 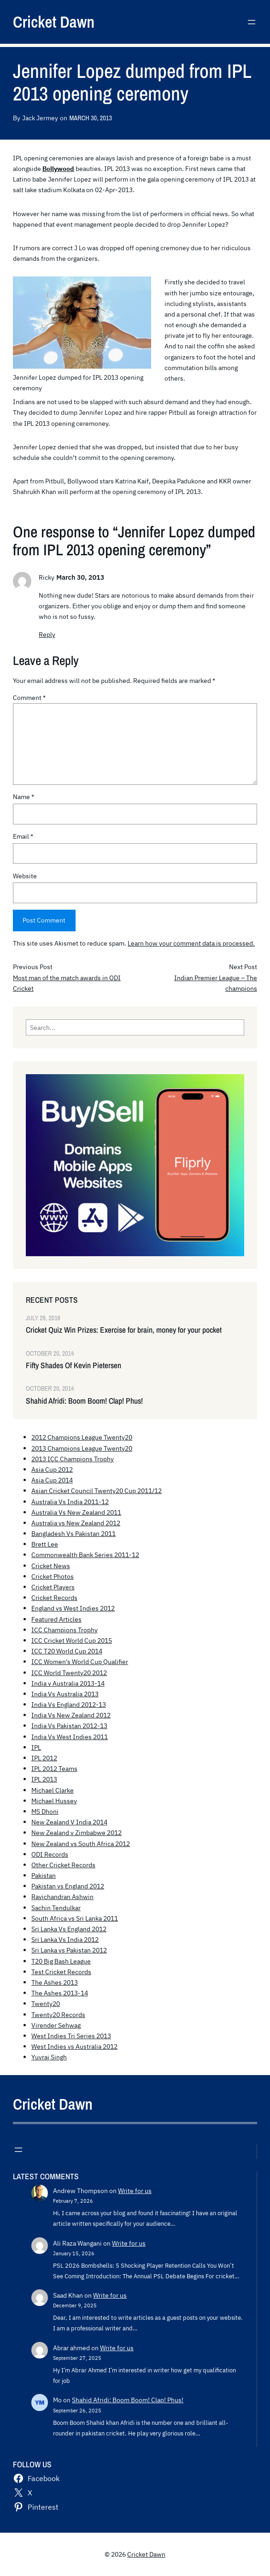 I want to click on India v Australia 2013-14, so click(x=68, y=1683).